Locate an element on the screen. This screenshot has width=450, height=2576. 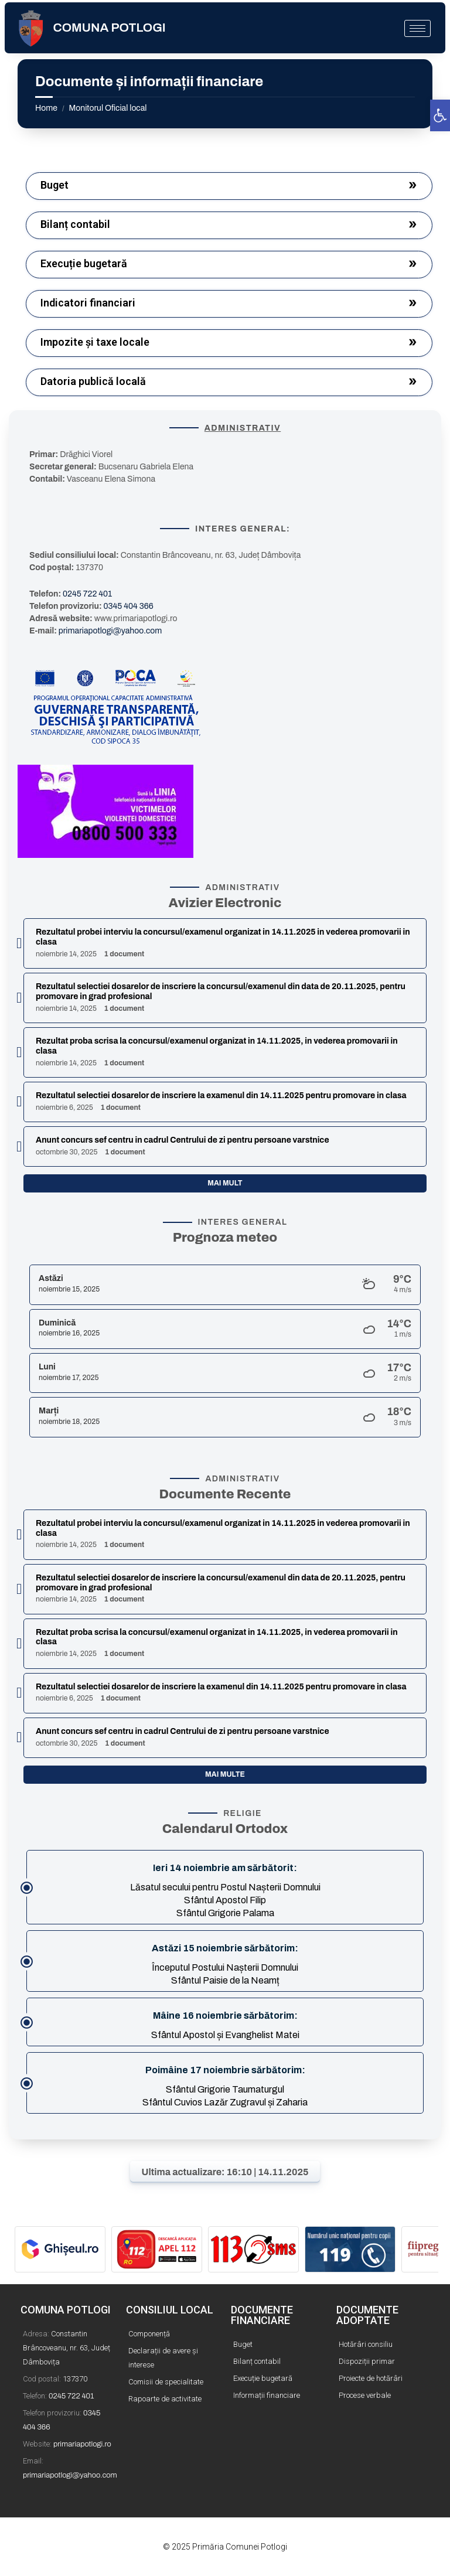
Home is located at coordinates (46, 108).